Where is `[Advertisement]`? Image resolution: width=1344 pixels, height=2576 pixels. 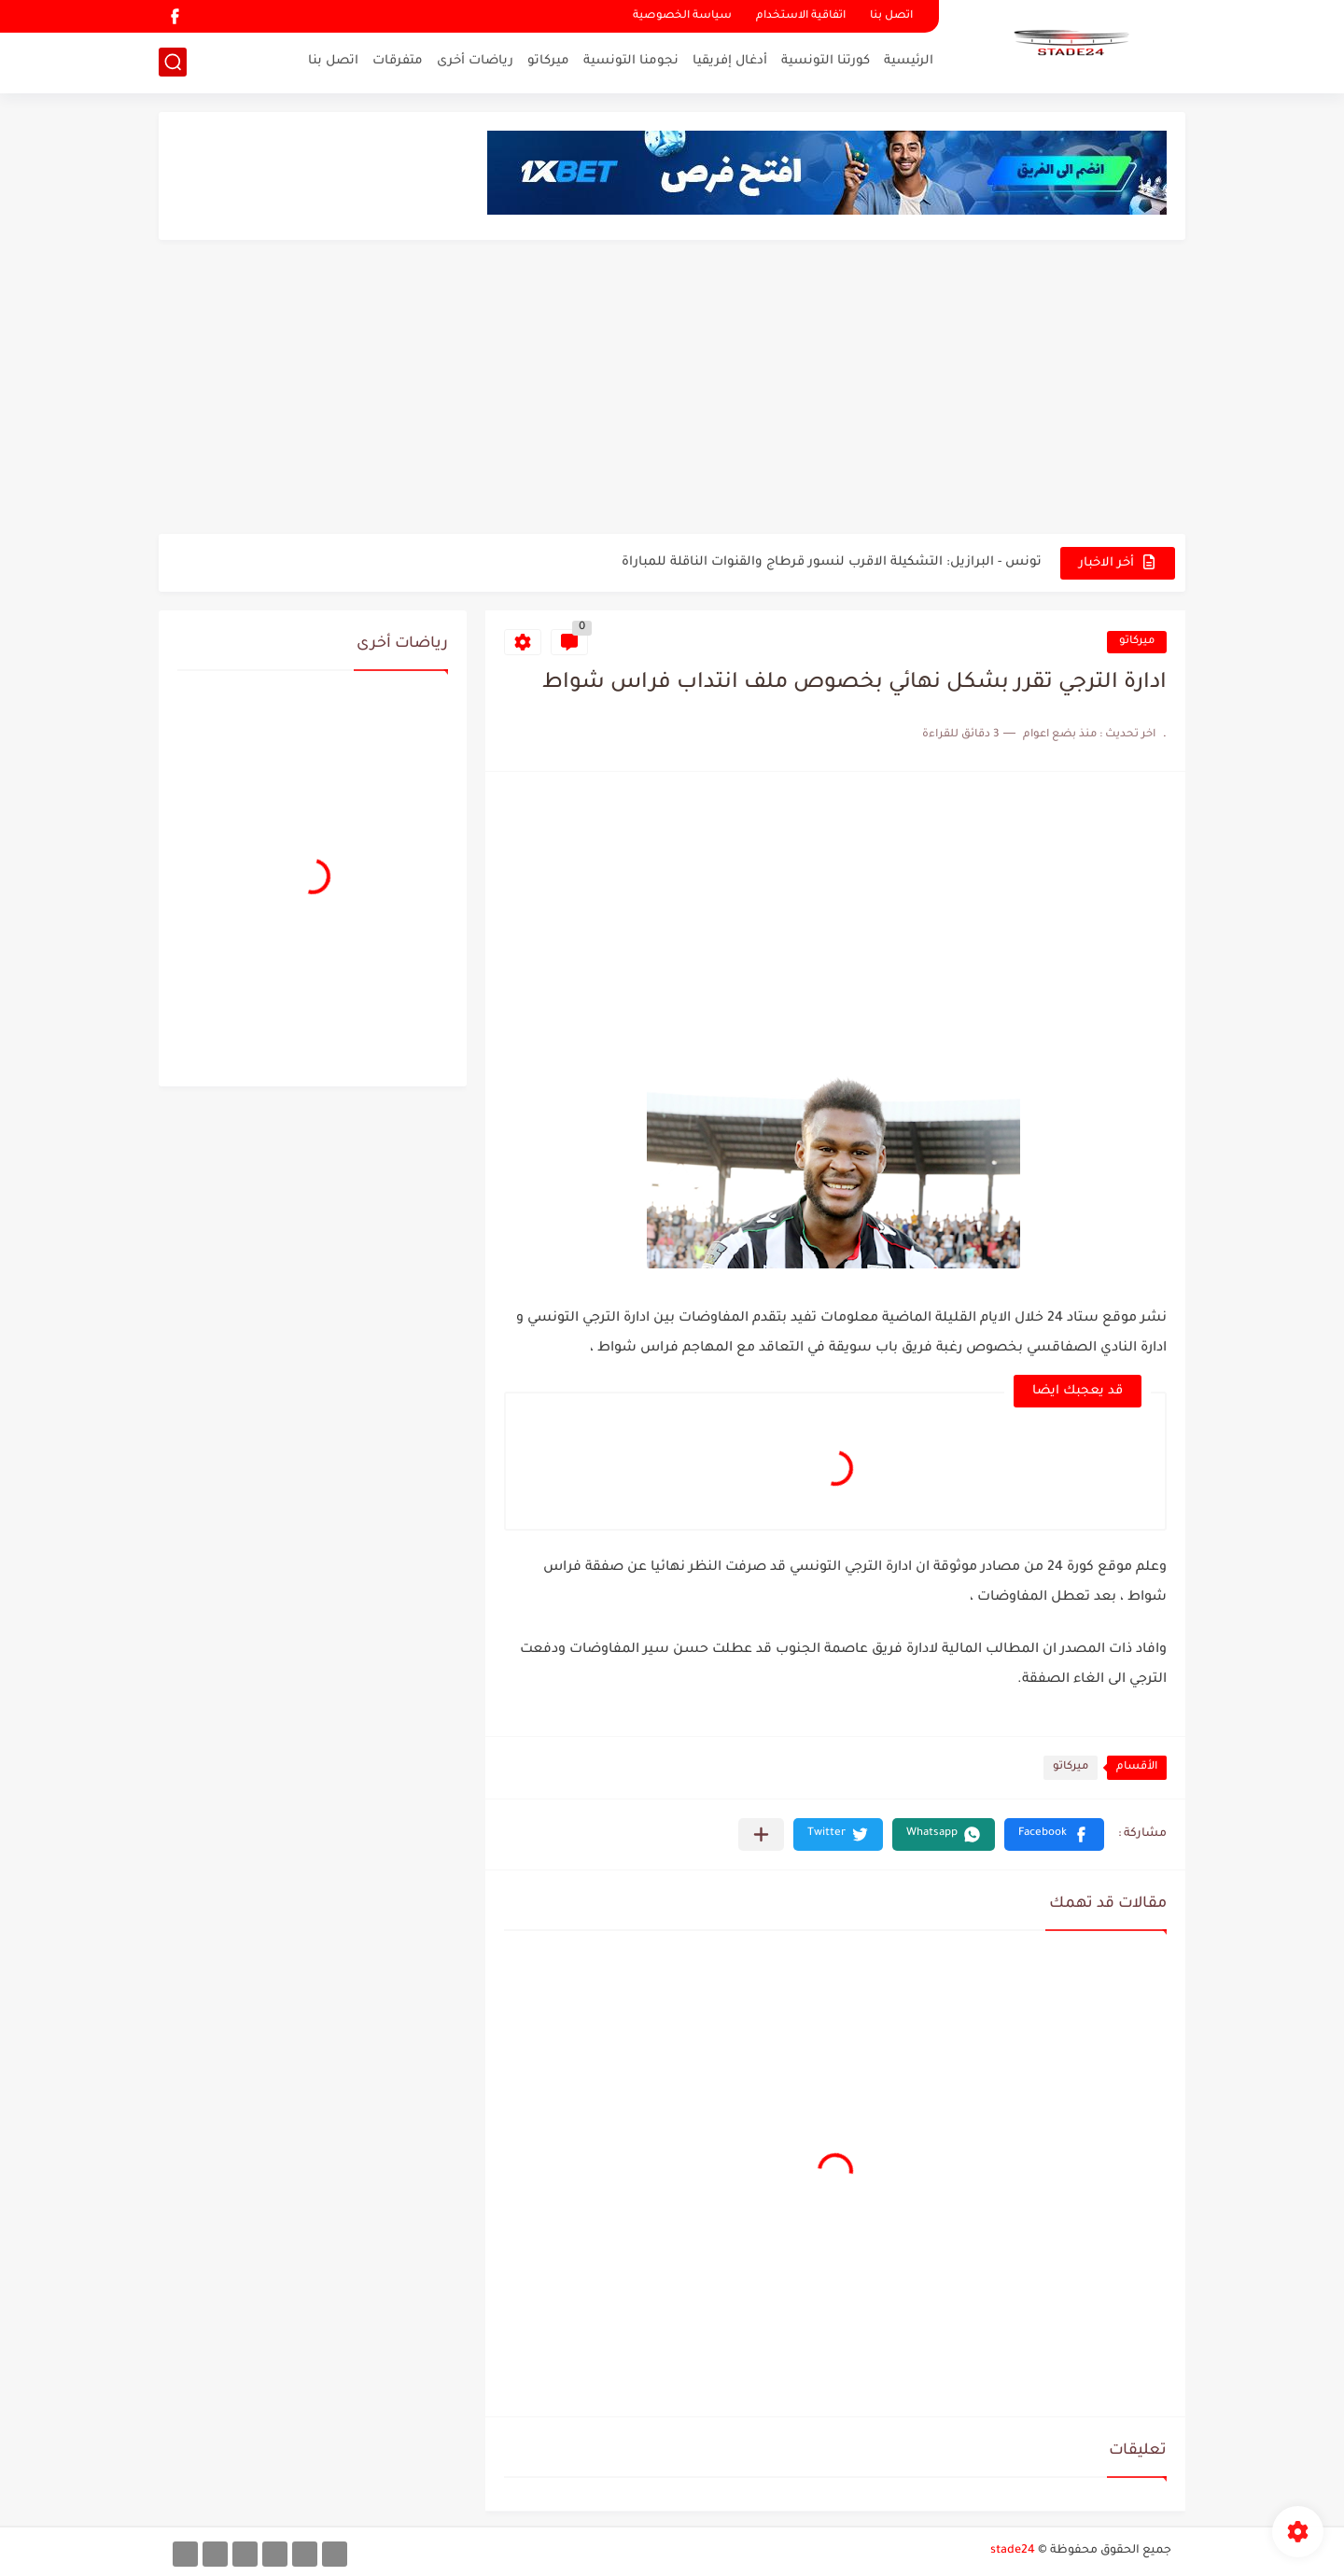 [Advertisement] is located at coordinates (672, 389).